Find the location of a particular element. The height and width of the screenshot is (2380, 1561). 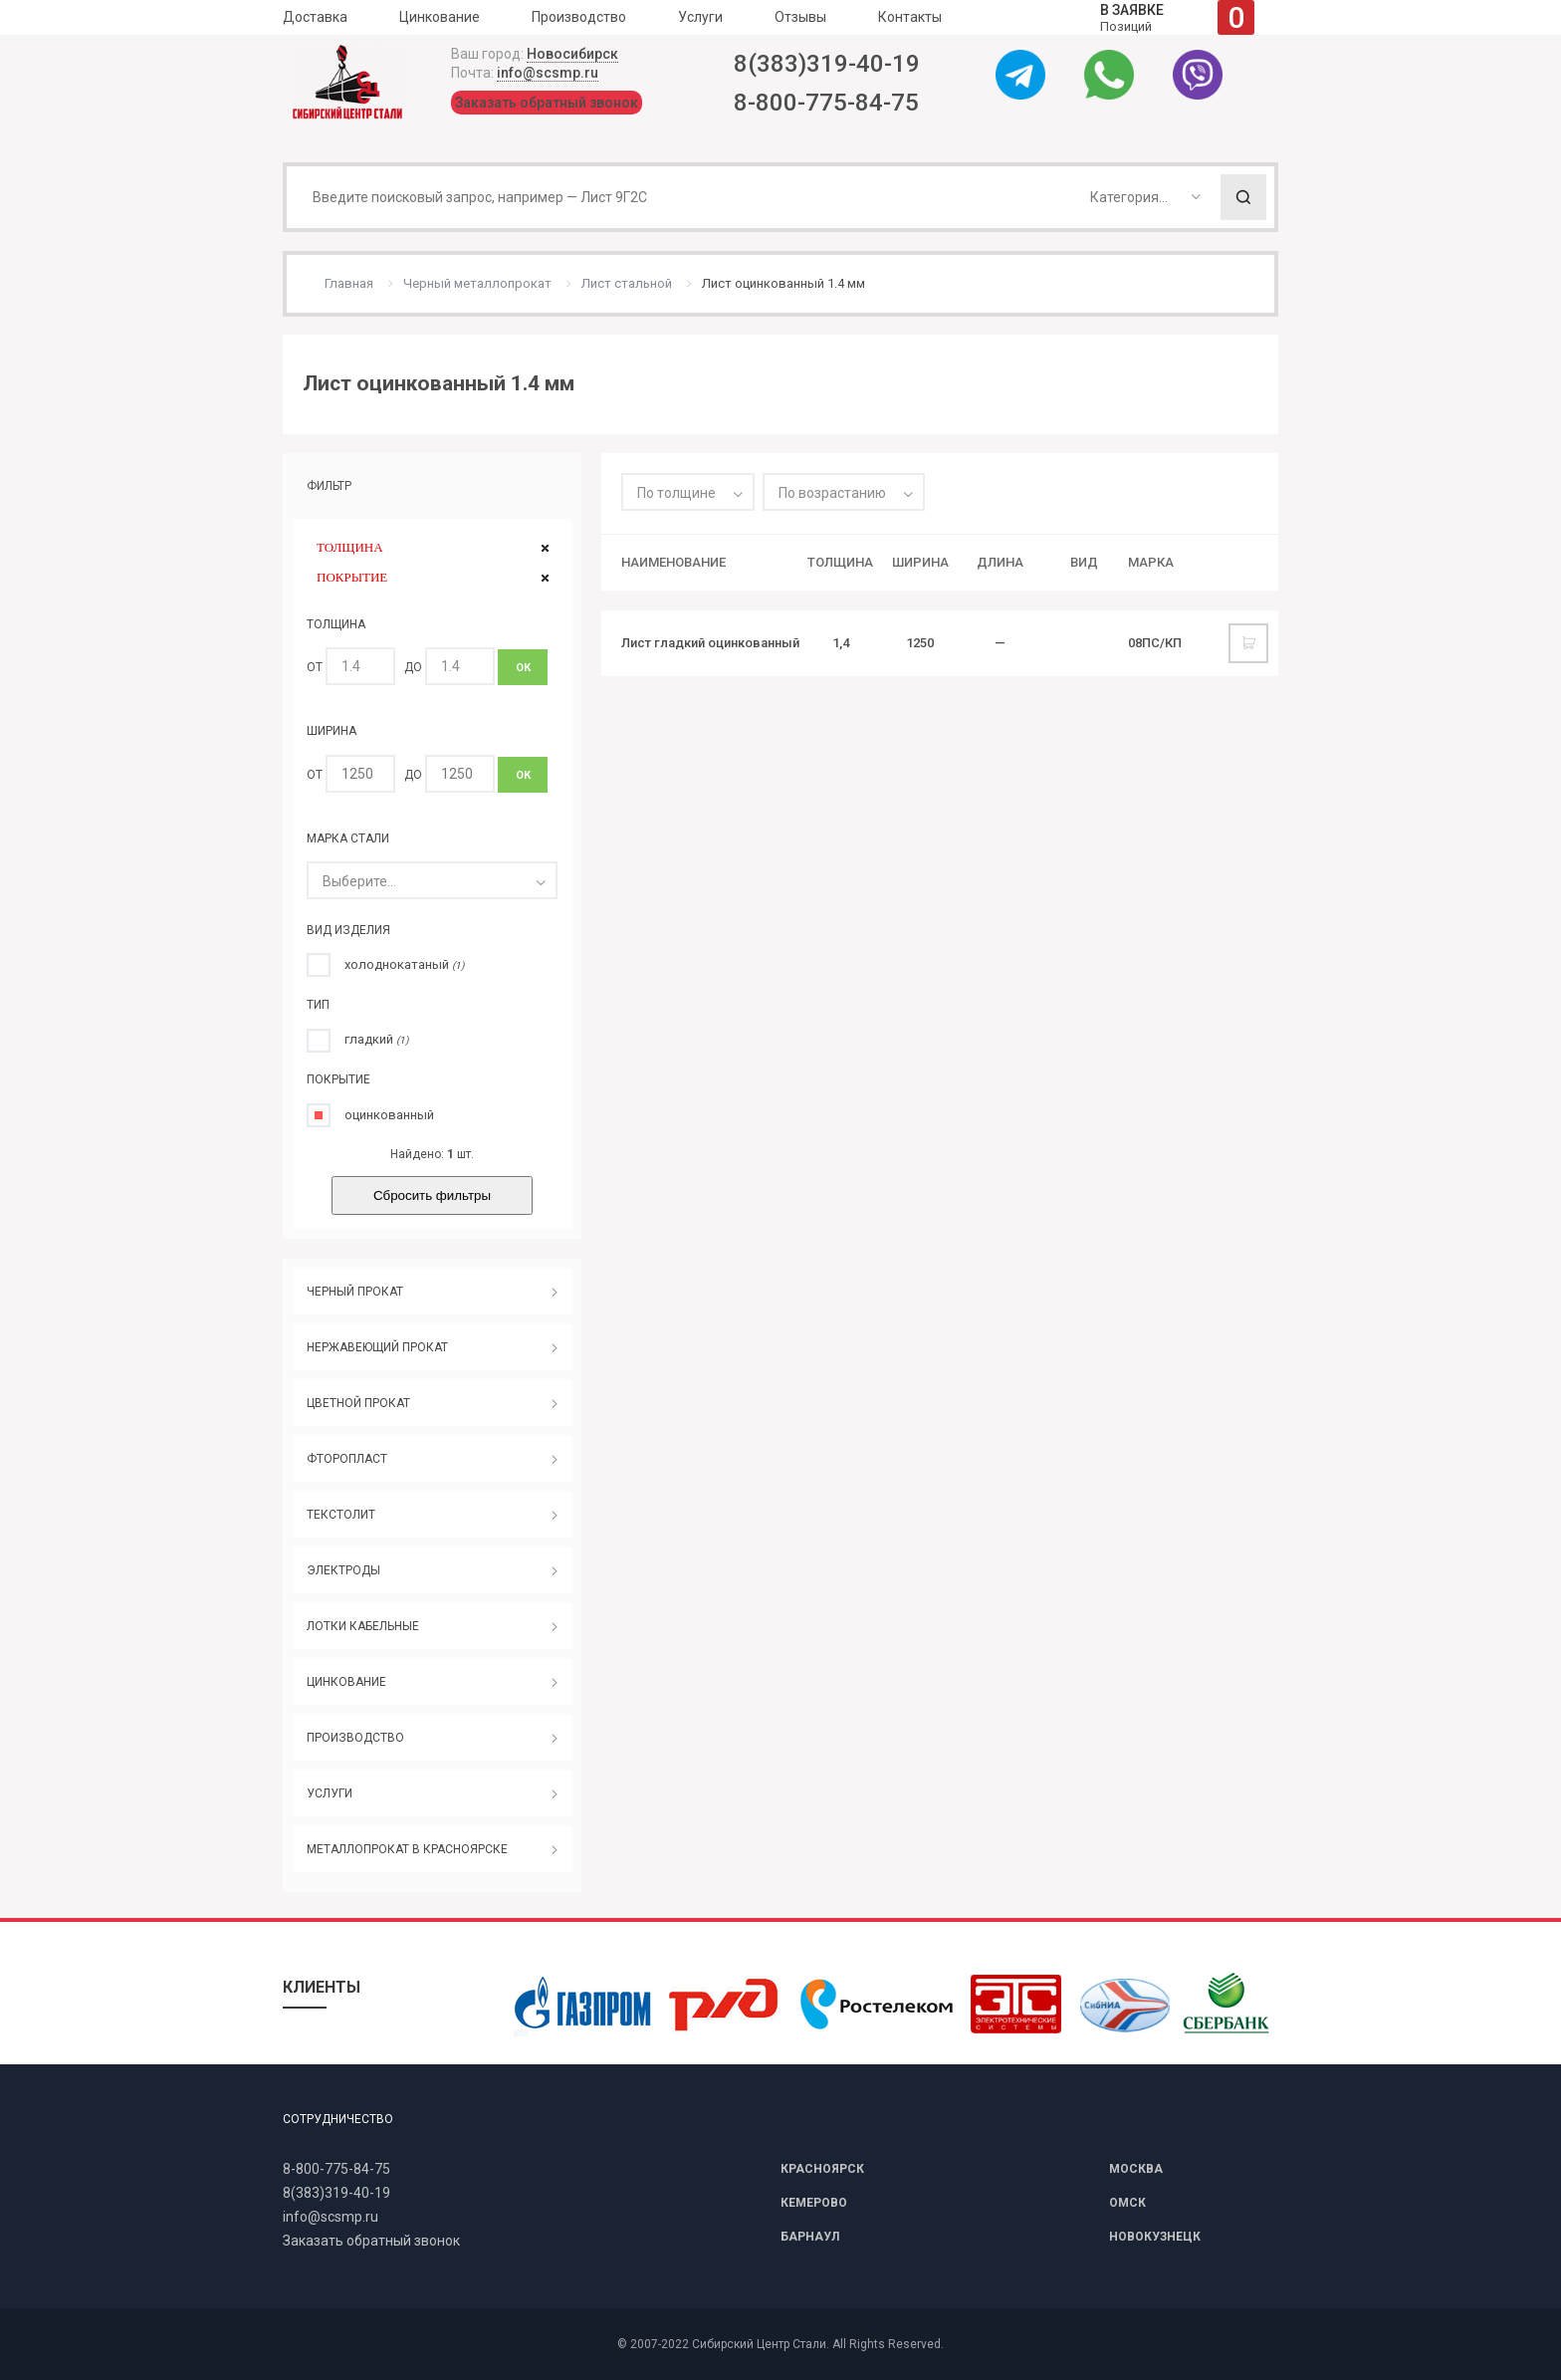

Доставка is located at coordinates (315, 17).